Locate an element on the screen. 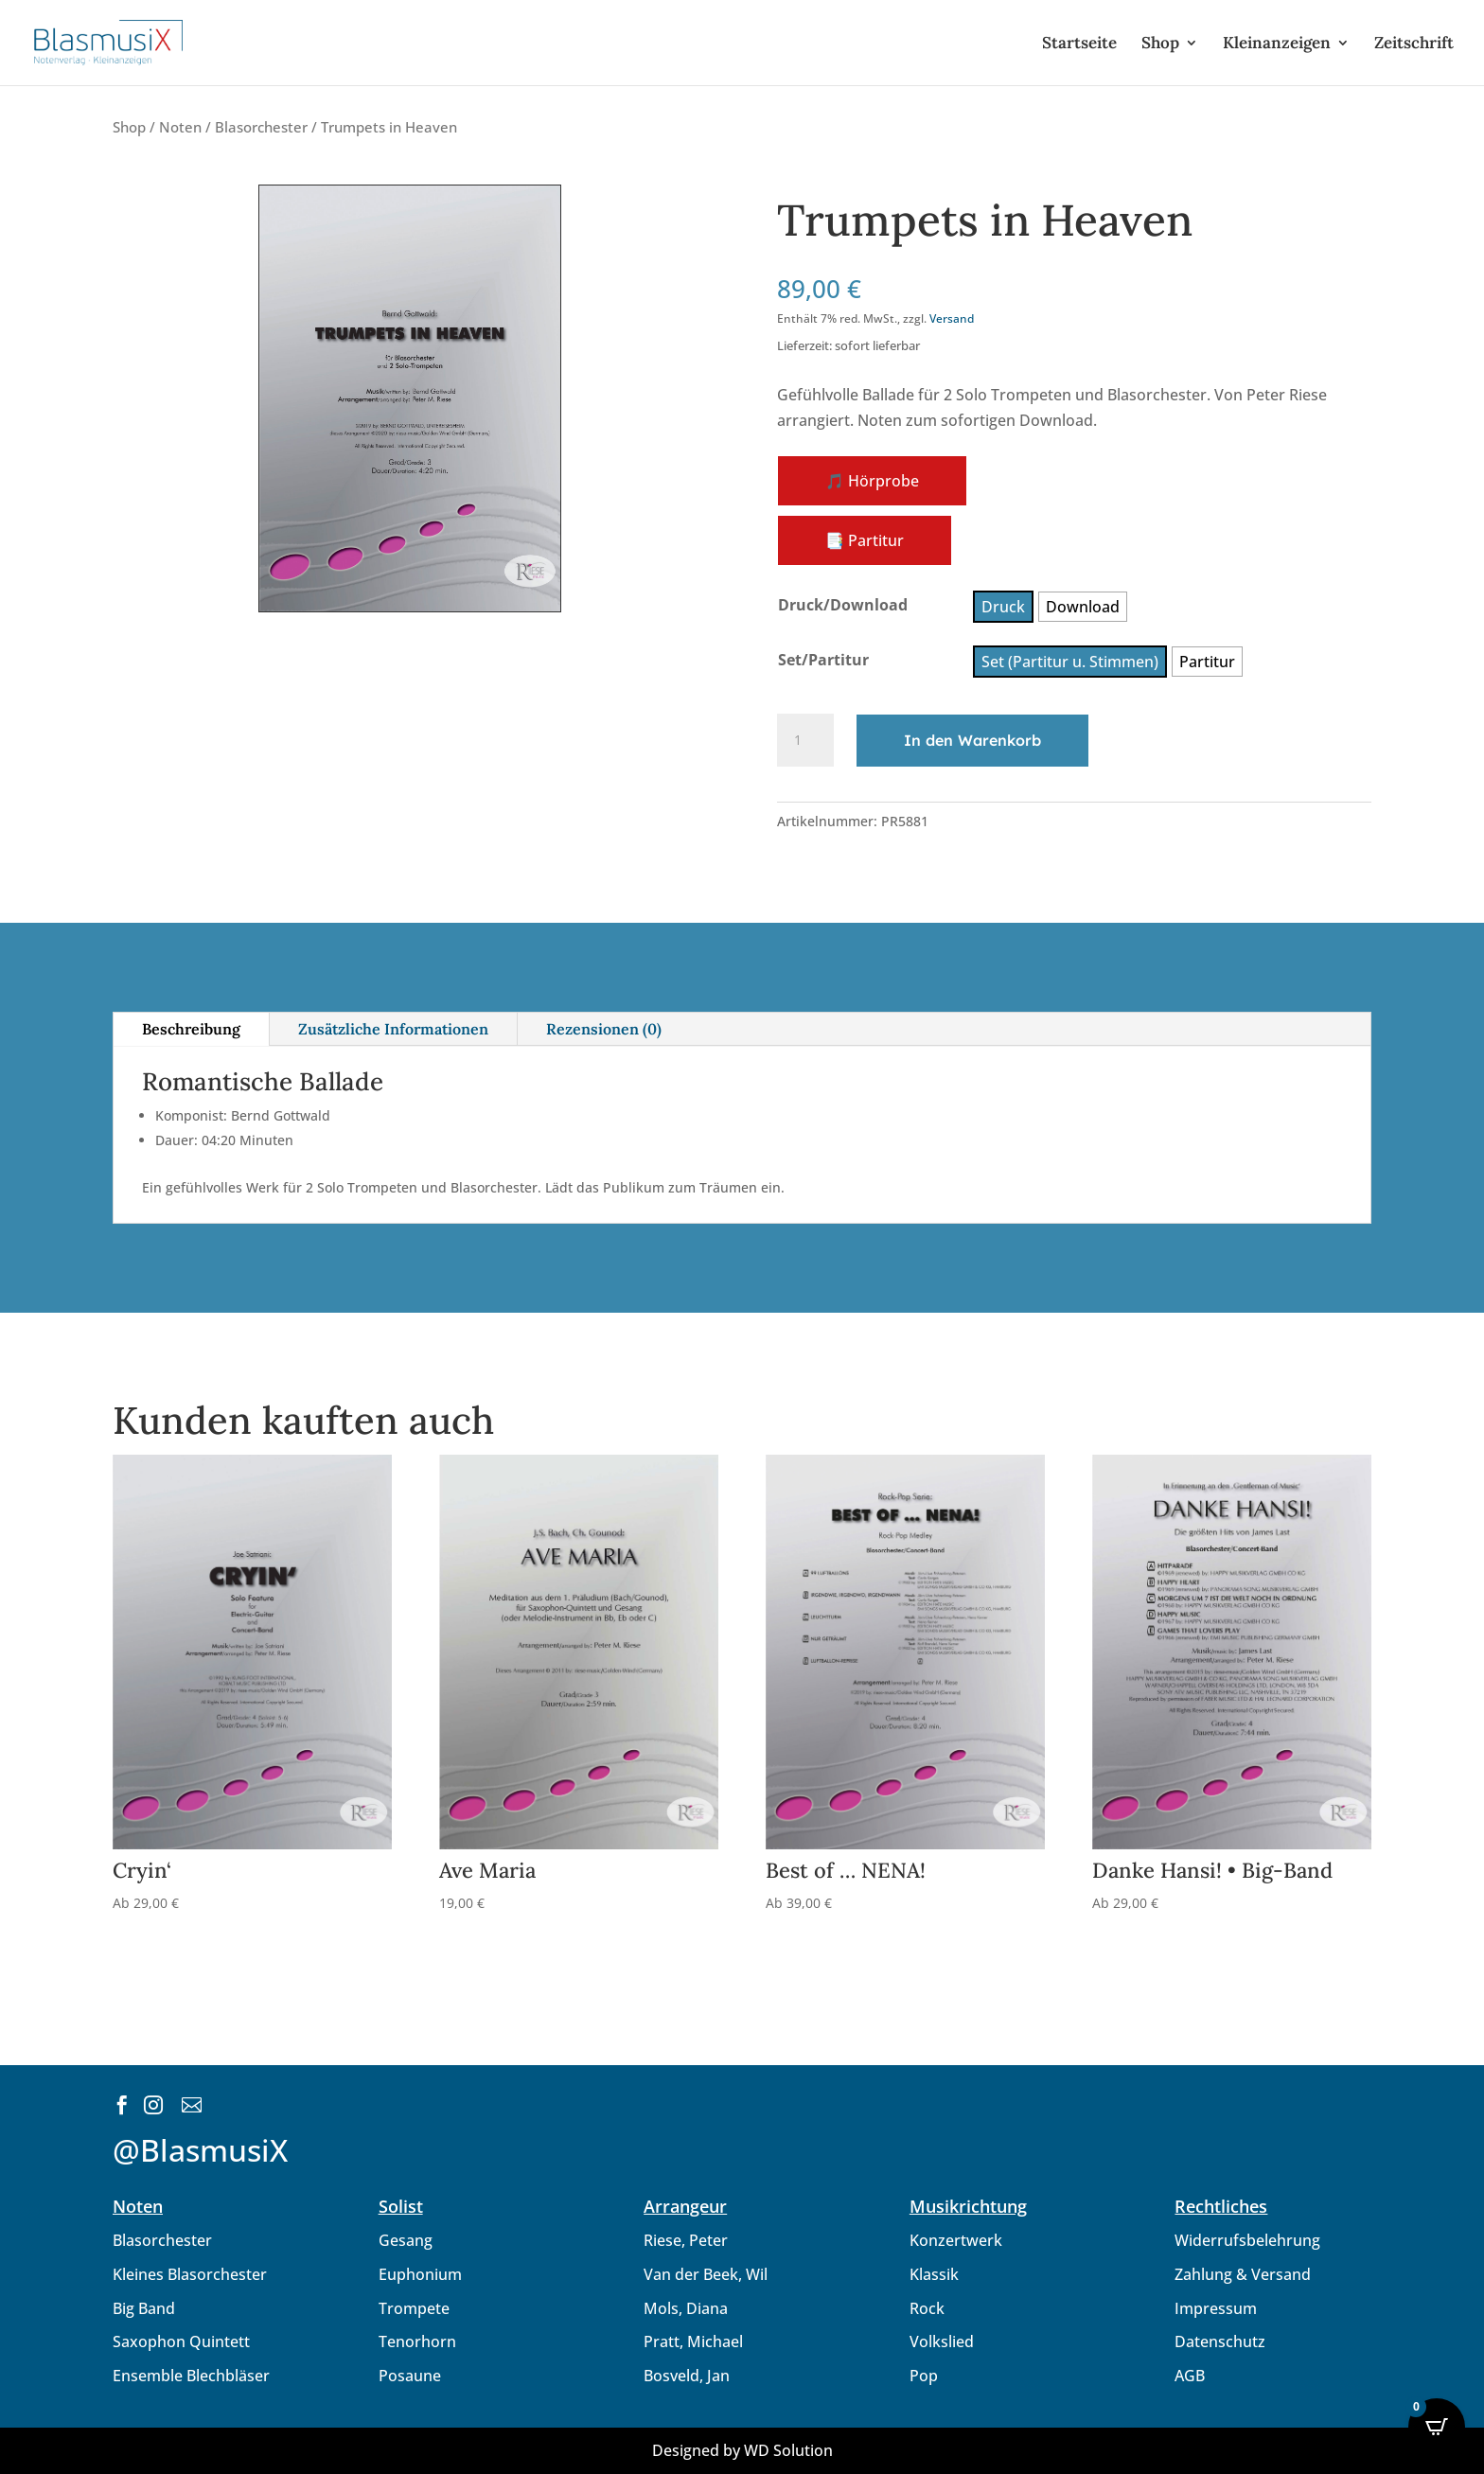 This screenshot has width=1484, height=2474. Big Band is located at coordinates (144, 2308).